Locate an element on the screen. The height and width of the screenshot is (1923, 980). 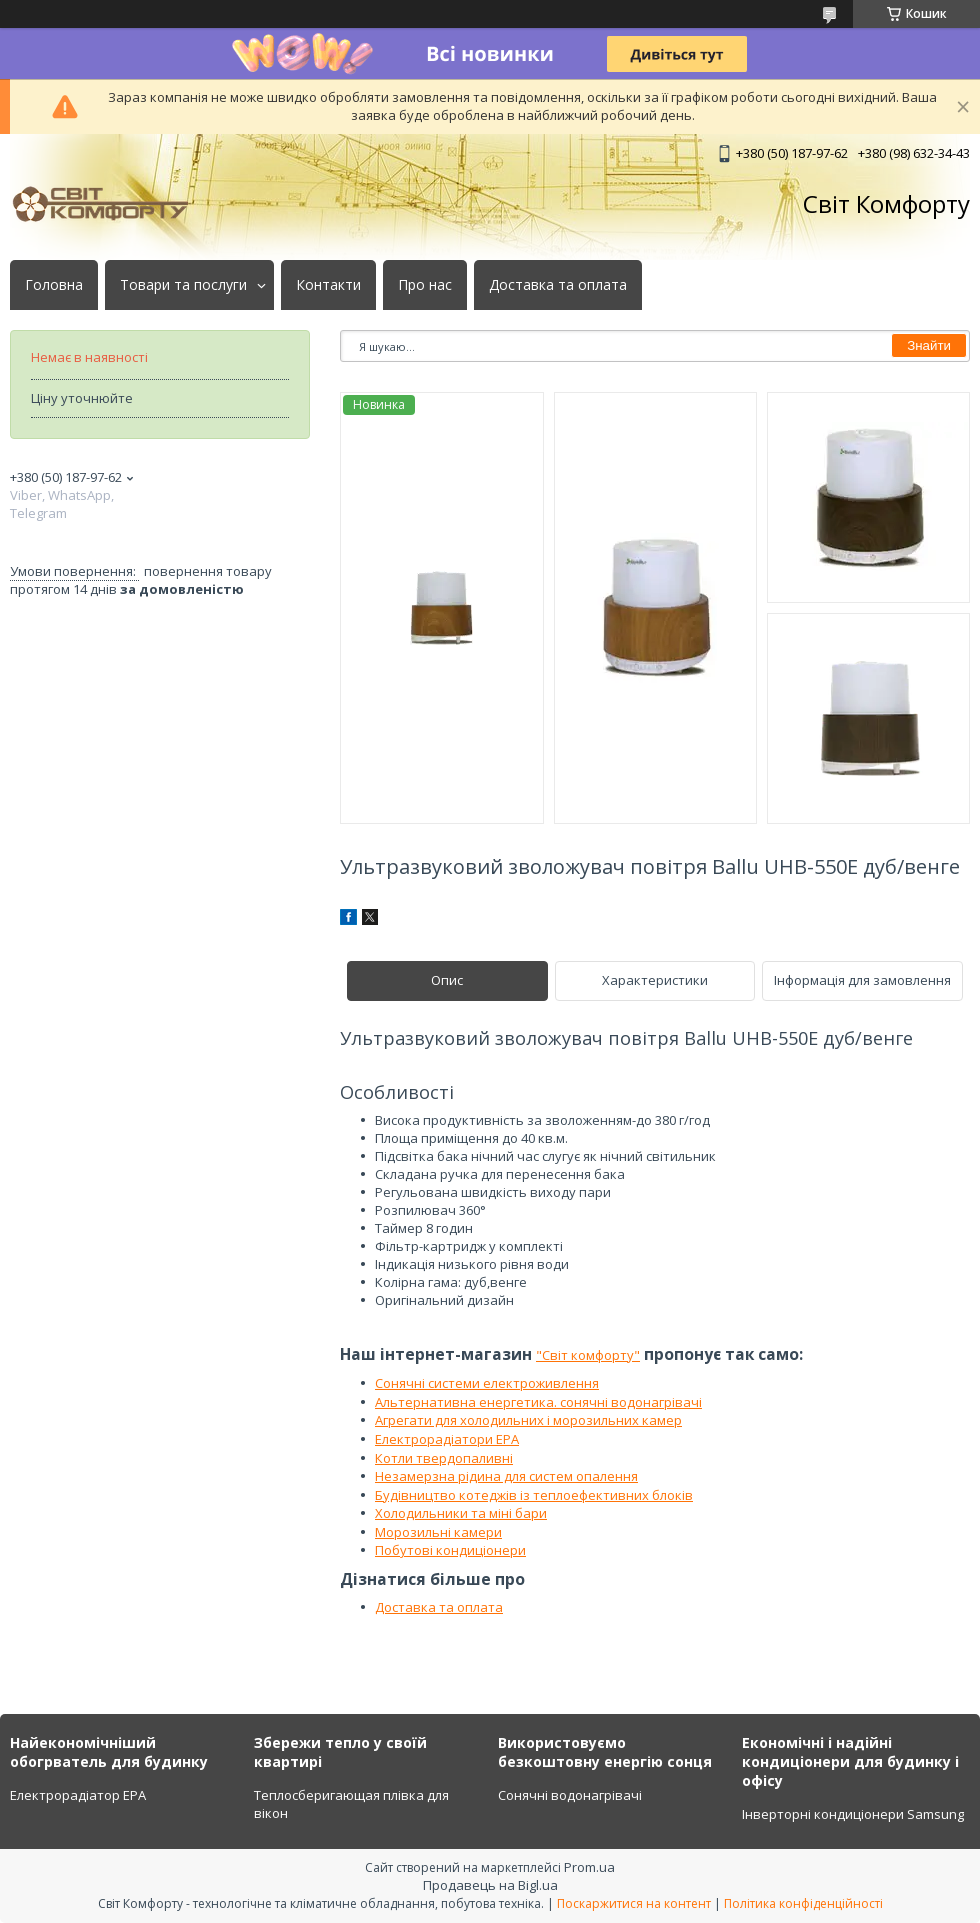
Сонячні водонагрівачі is located at coordinates (570, 1795).